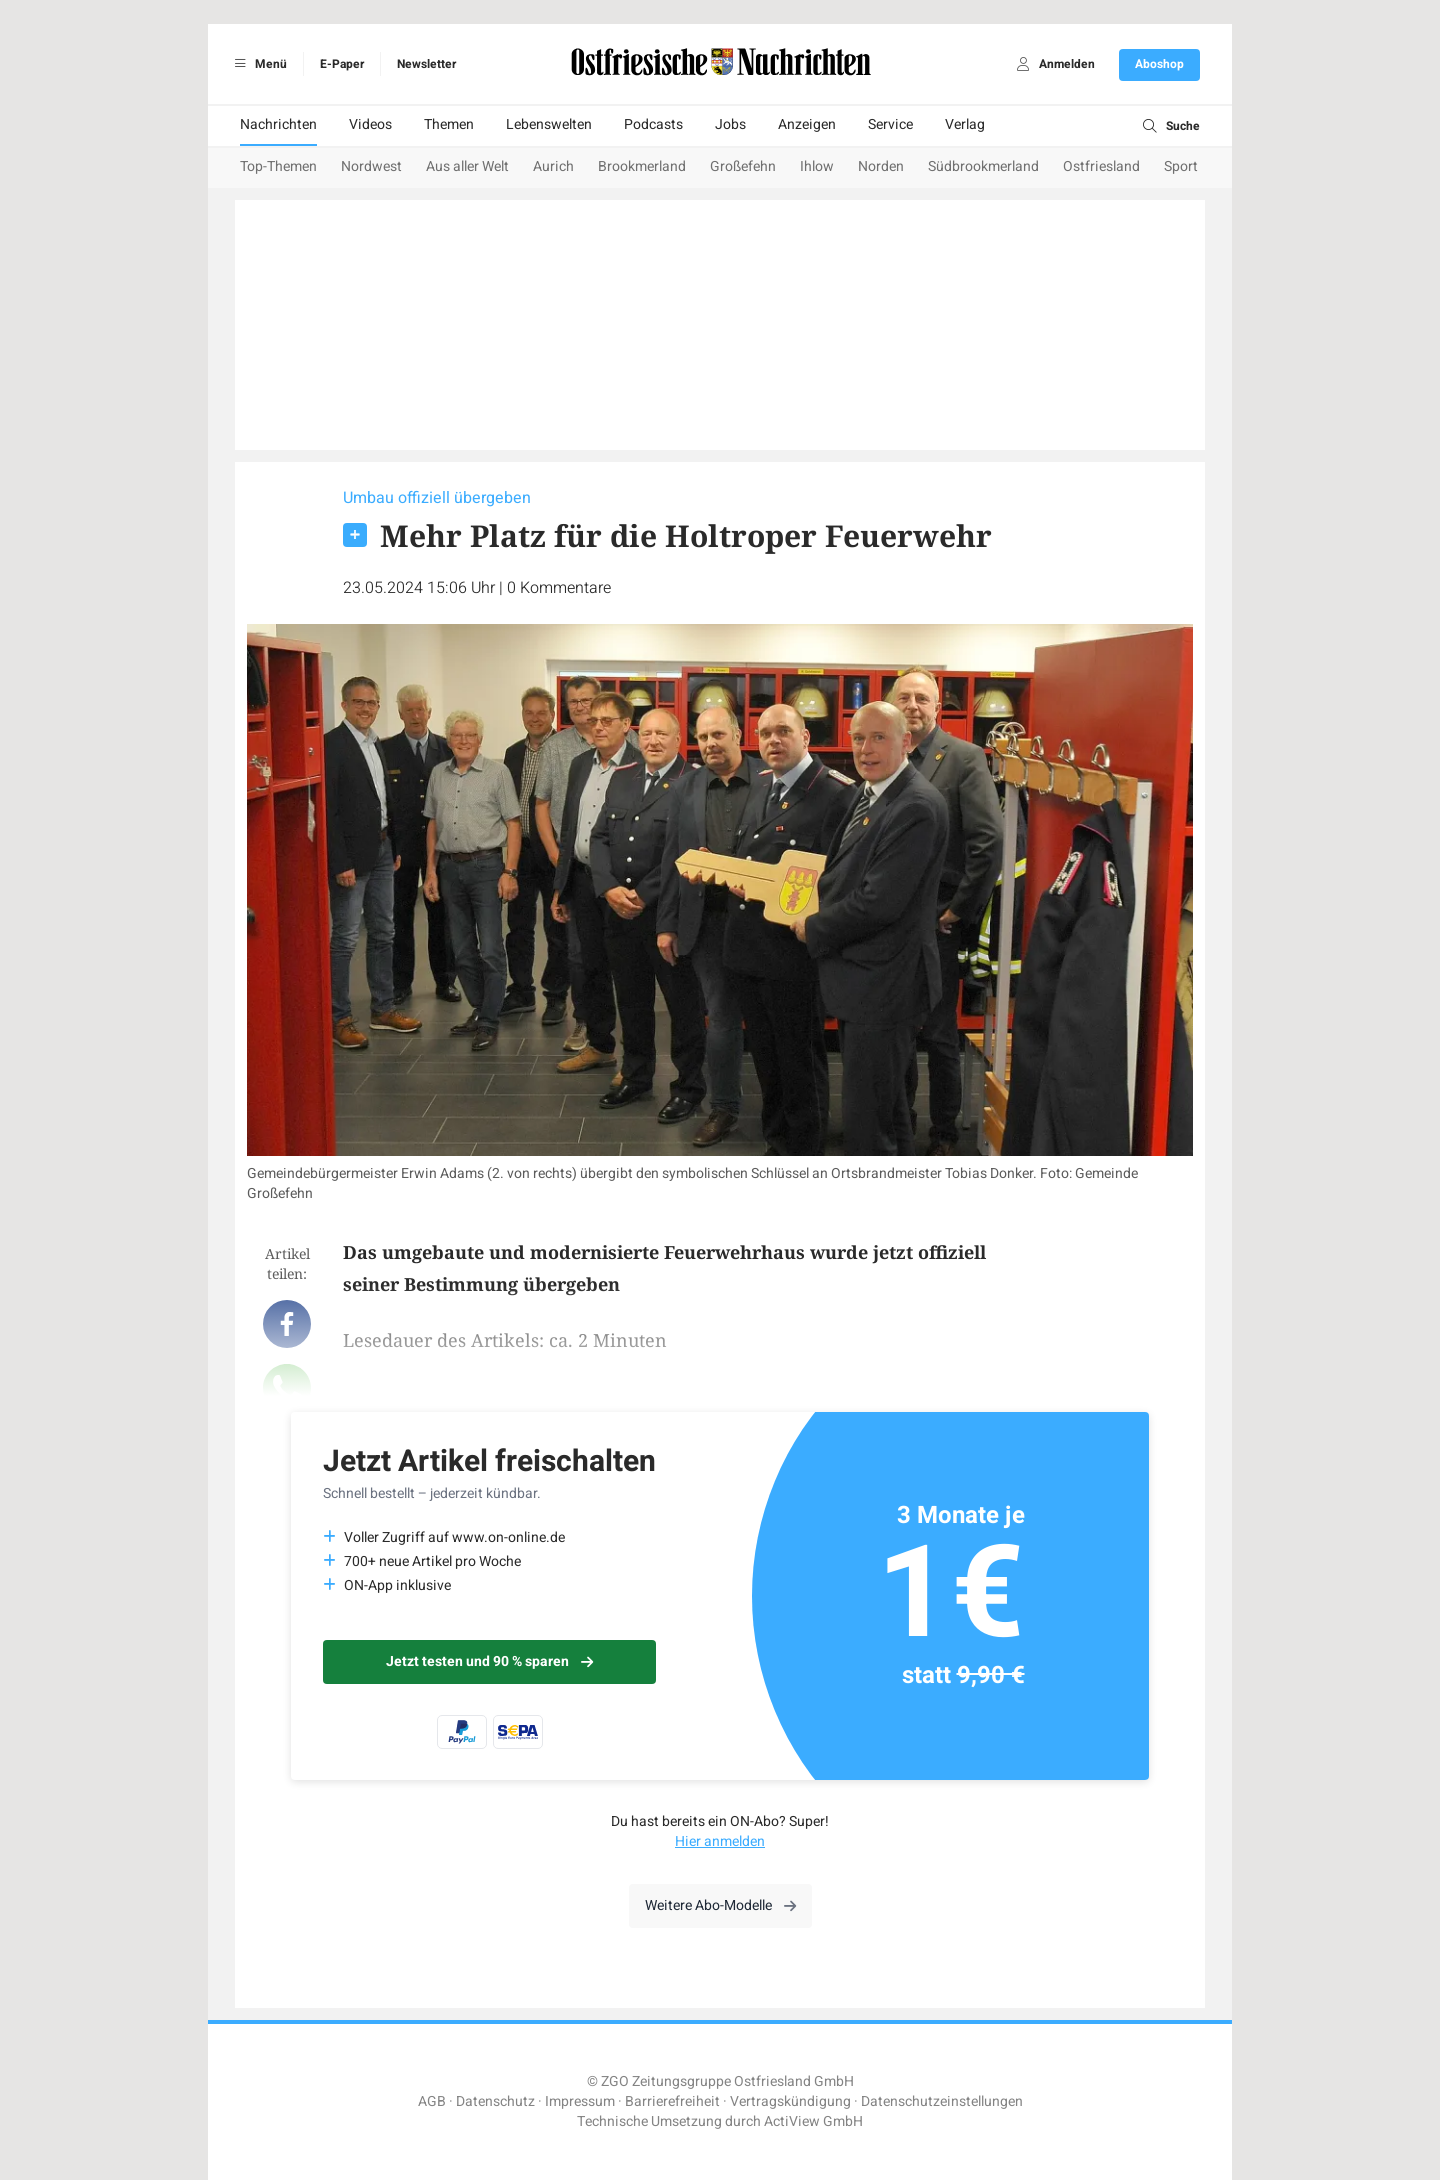  Describe the element at coordinates (549, 124) in the screenshot. I see `Lebenswelten` at that location.